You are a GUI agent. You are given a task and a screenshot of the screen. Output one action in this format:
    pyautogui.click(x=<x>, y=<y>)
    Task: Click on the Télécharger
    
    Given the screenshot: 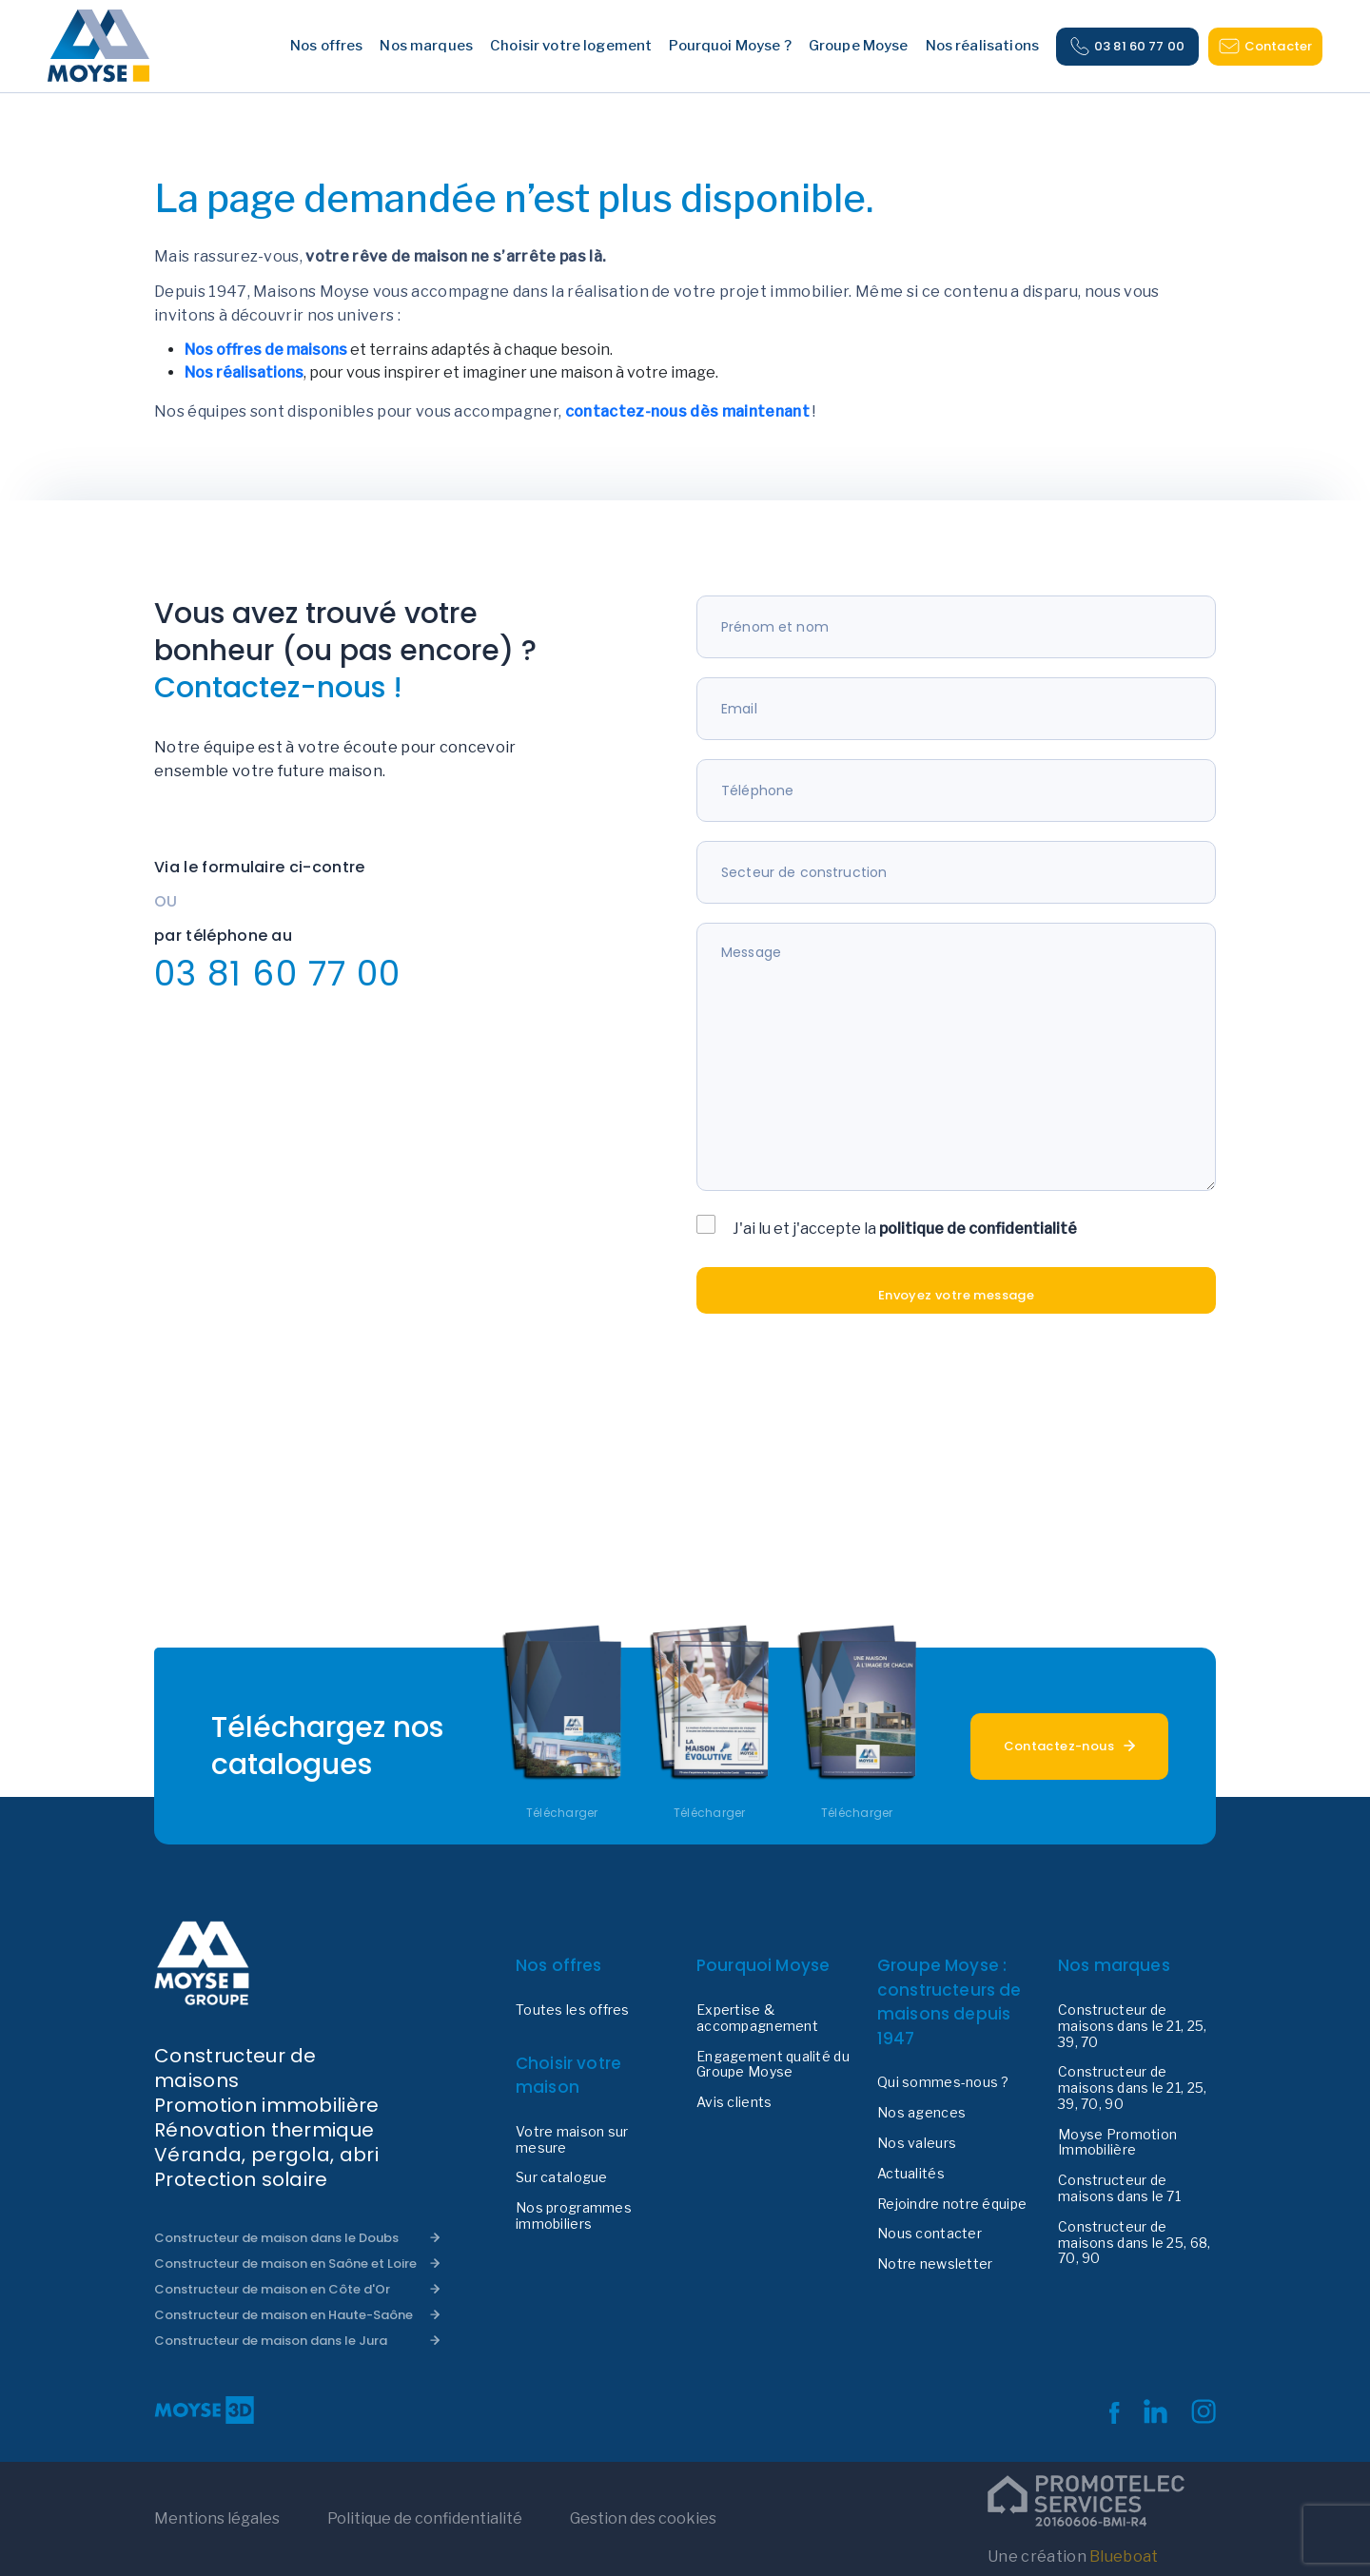 What is the action you would take?
    pyautogui.click(x=562, y=1813)
    